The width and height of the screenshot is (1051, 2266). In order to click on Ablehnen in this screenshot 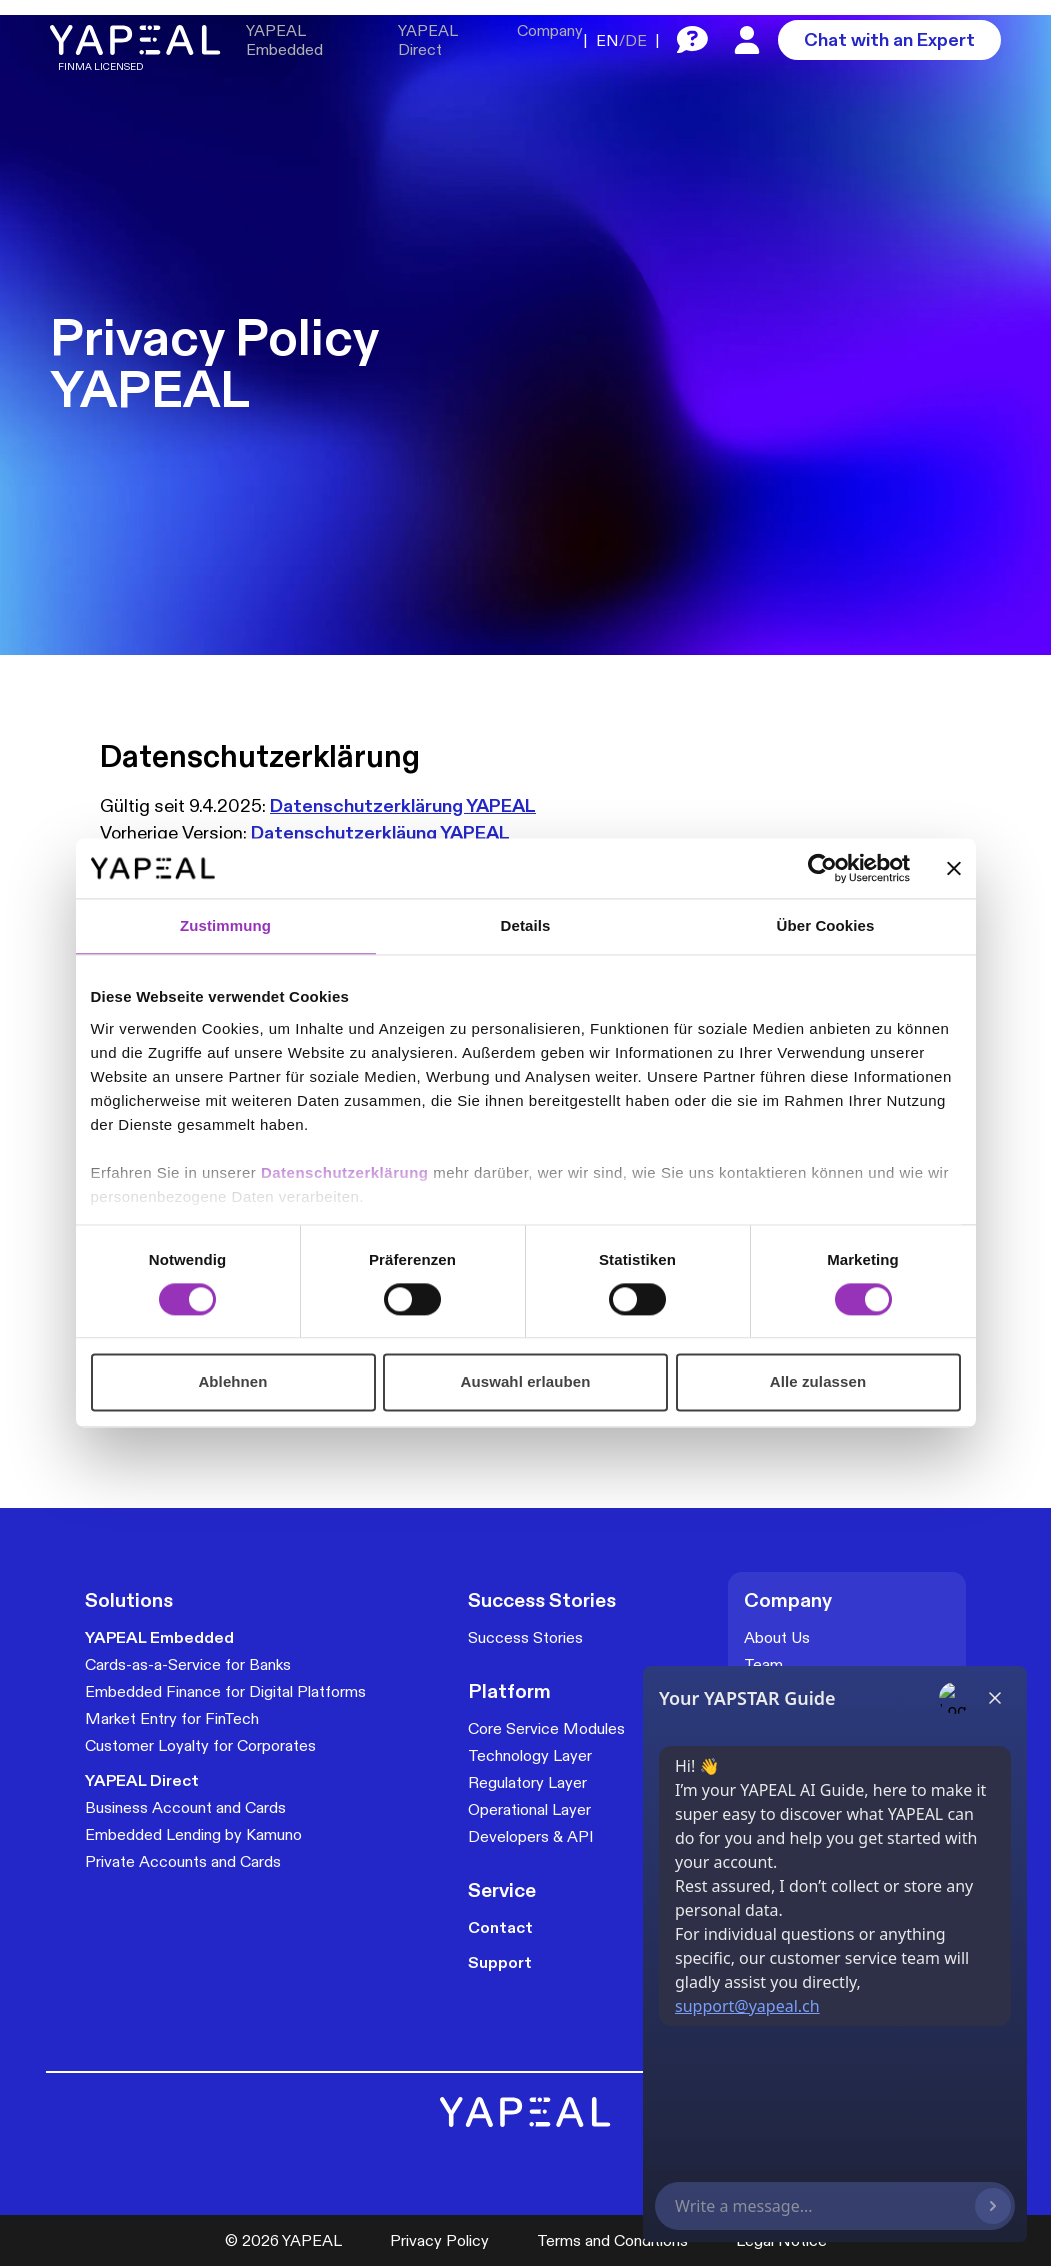, I will do `click(232, 1382)`.